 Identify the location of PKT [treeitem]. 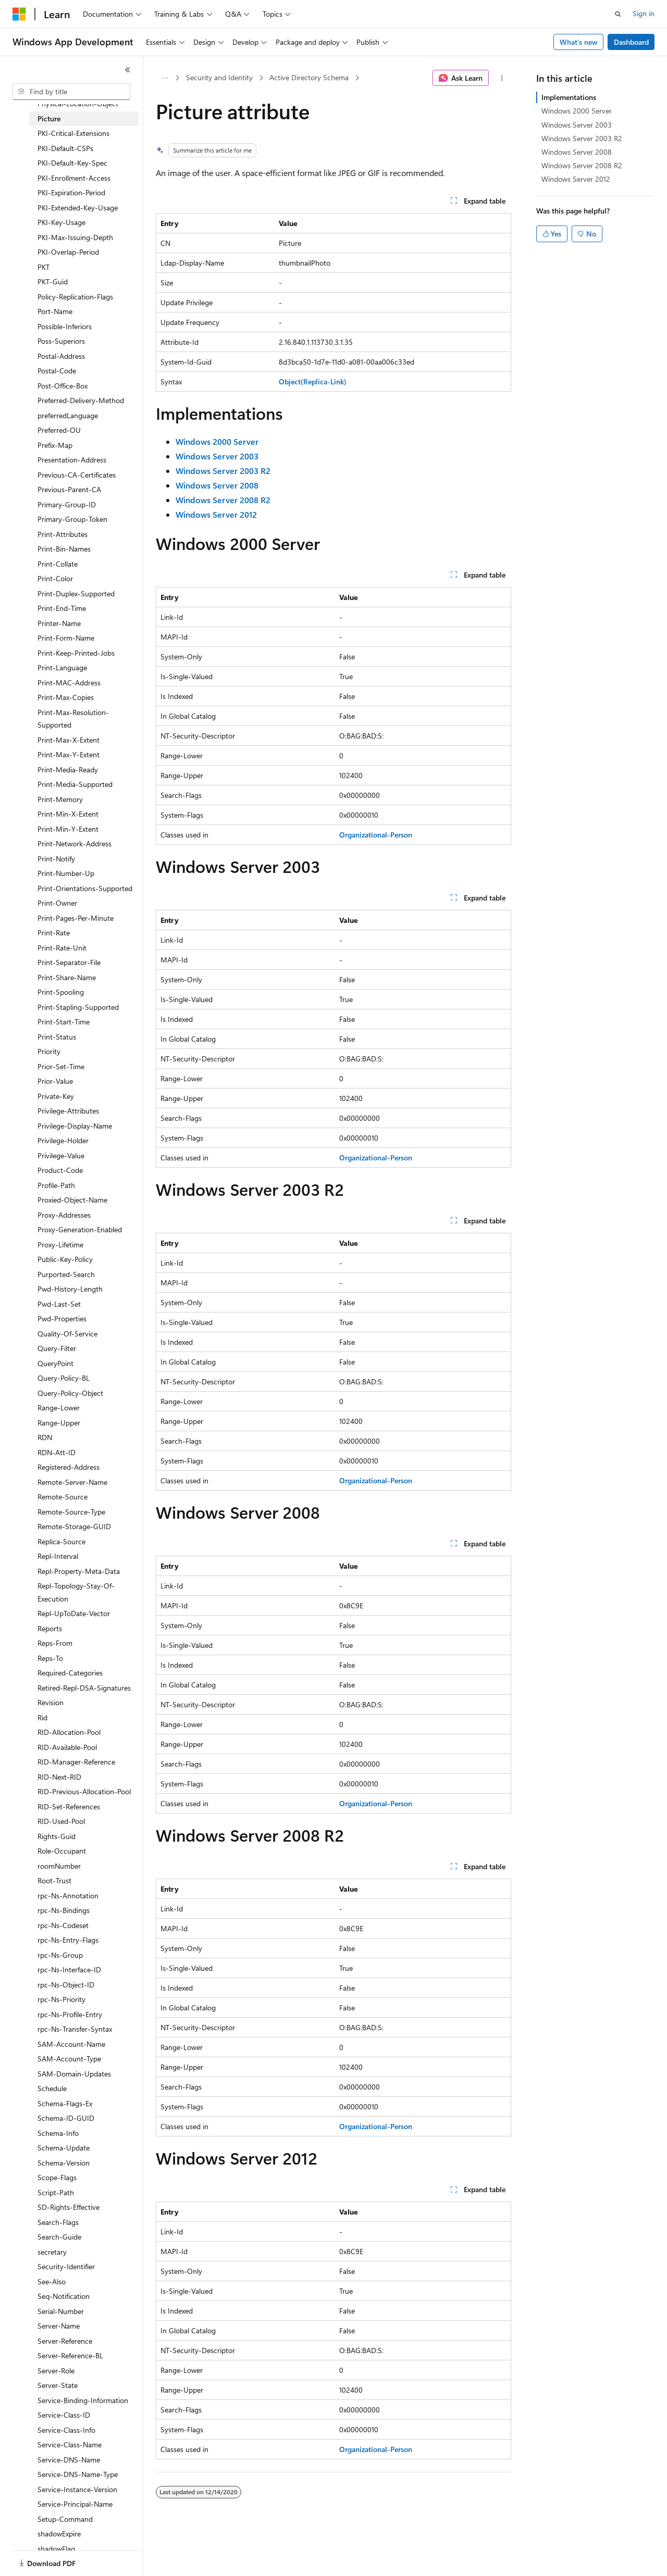
(44, 267).